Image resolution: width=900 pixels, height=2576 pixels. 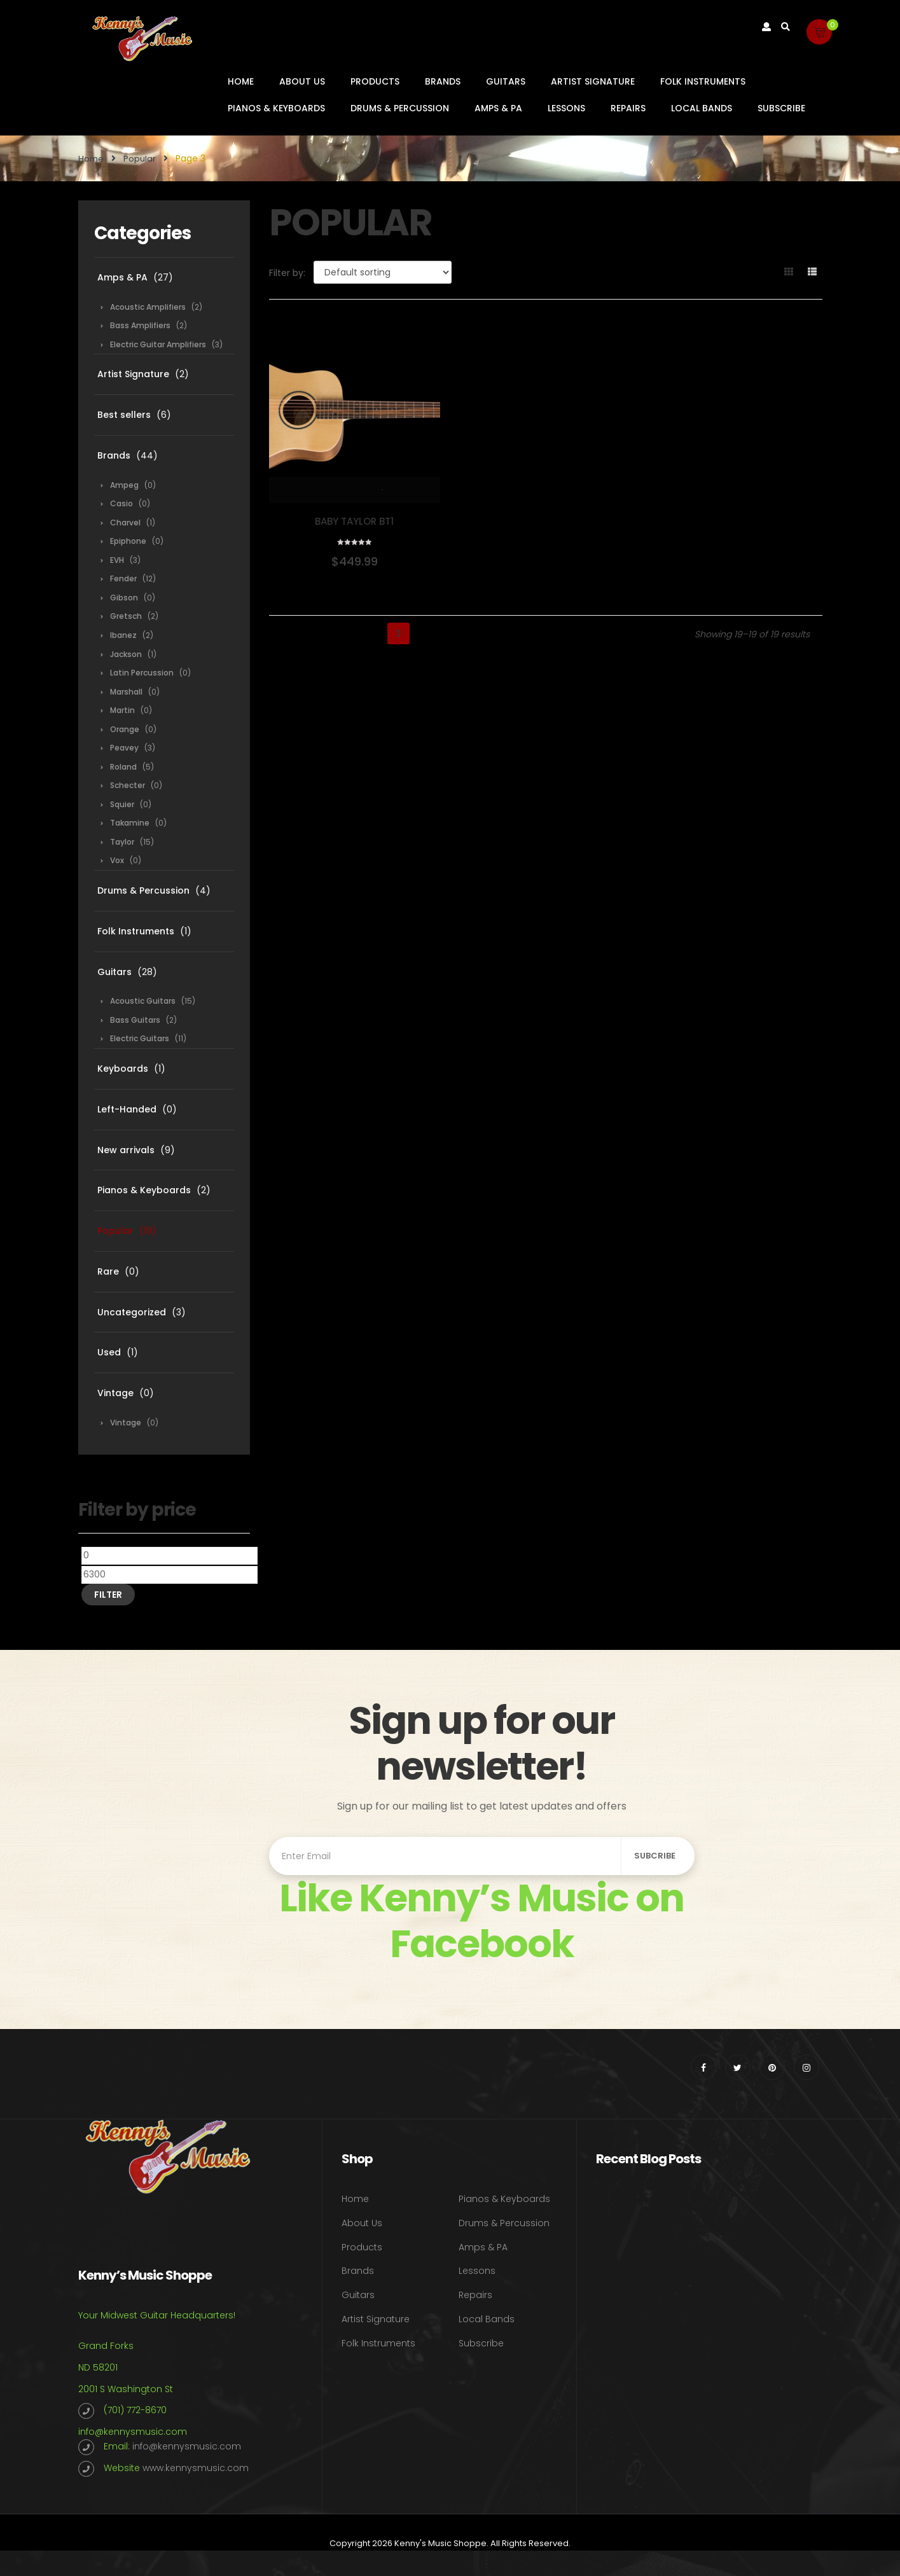 What do you see at coordinates (354, 521) in the screenshot?
I see `Baby Taylor BT1` at bounding box center [354, 521].